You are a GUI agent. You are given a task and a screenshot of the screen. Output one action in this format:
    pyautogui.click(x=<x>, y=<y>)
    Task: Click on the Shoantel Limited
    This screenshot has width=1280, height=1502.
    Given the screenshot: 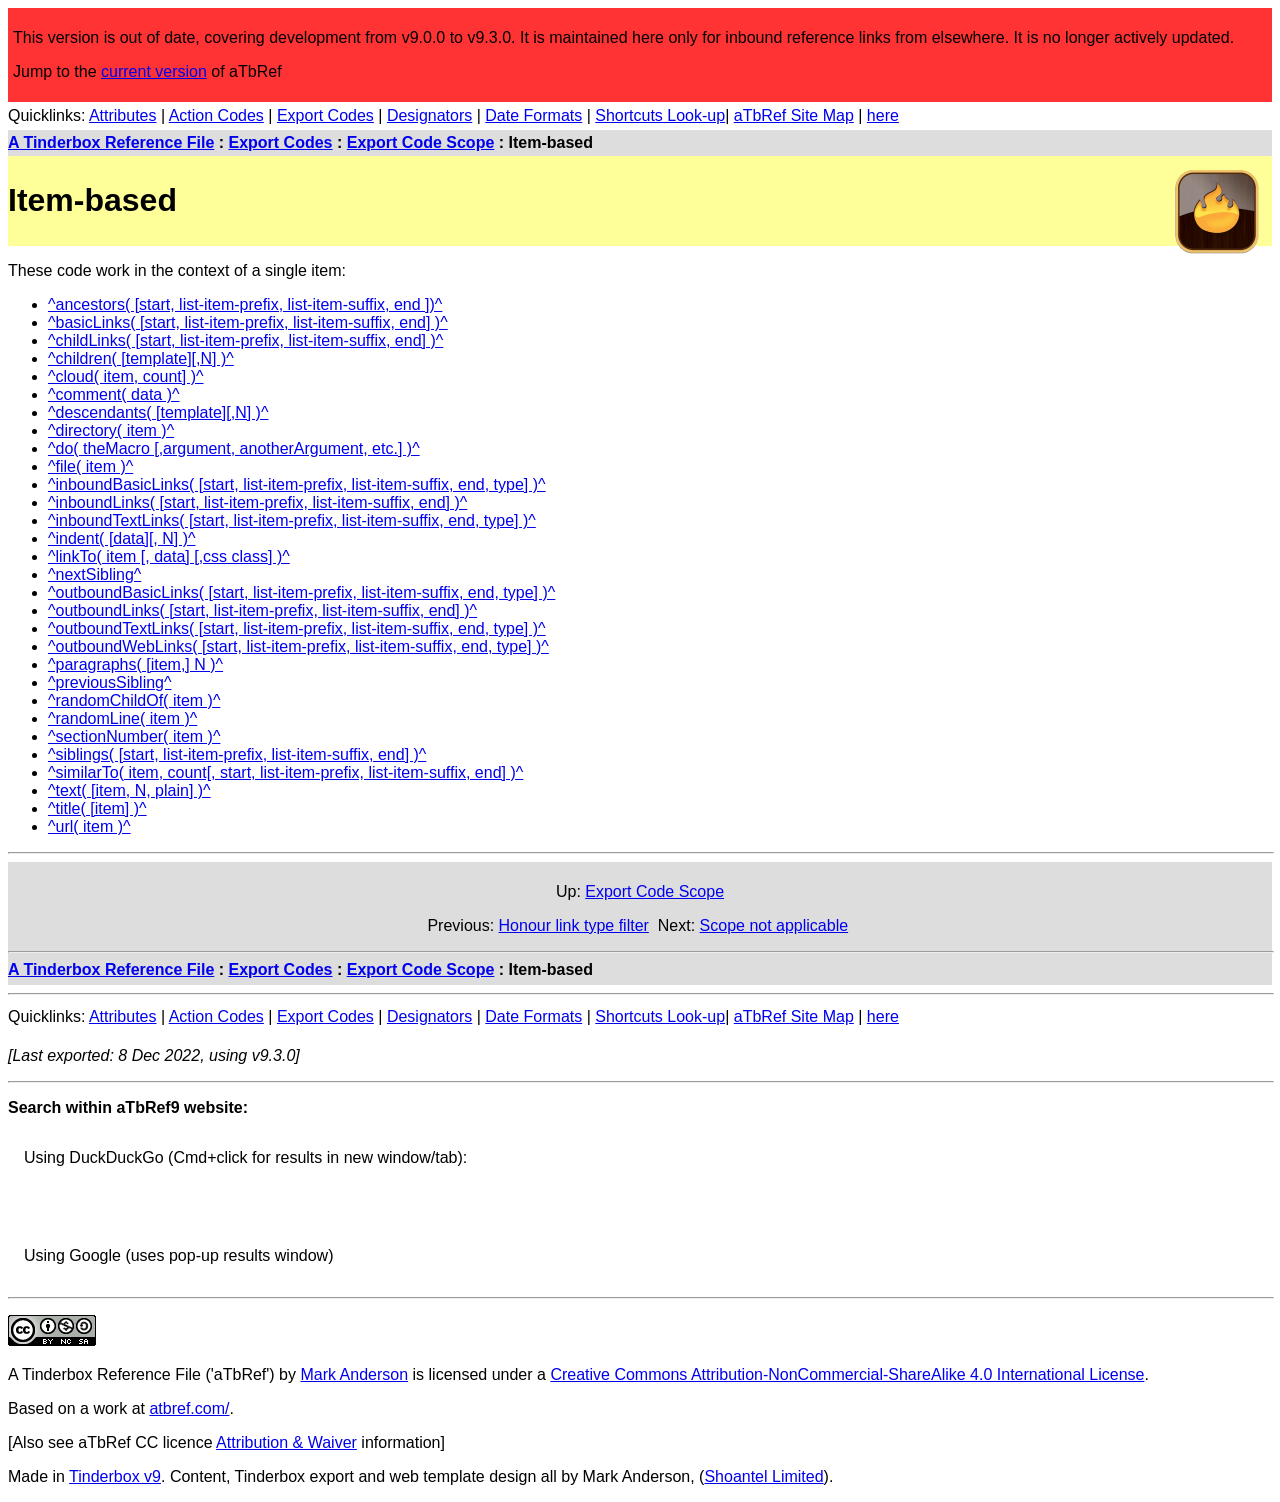 What is the action you would take?
    pyautogui.click(x=763, y=1476)
    